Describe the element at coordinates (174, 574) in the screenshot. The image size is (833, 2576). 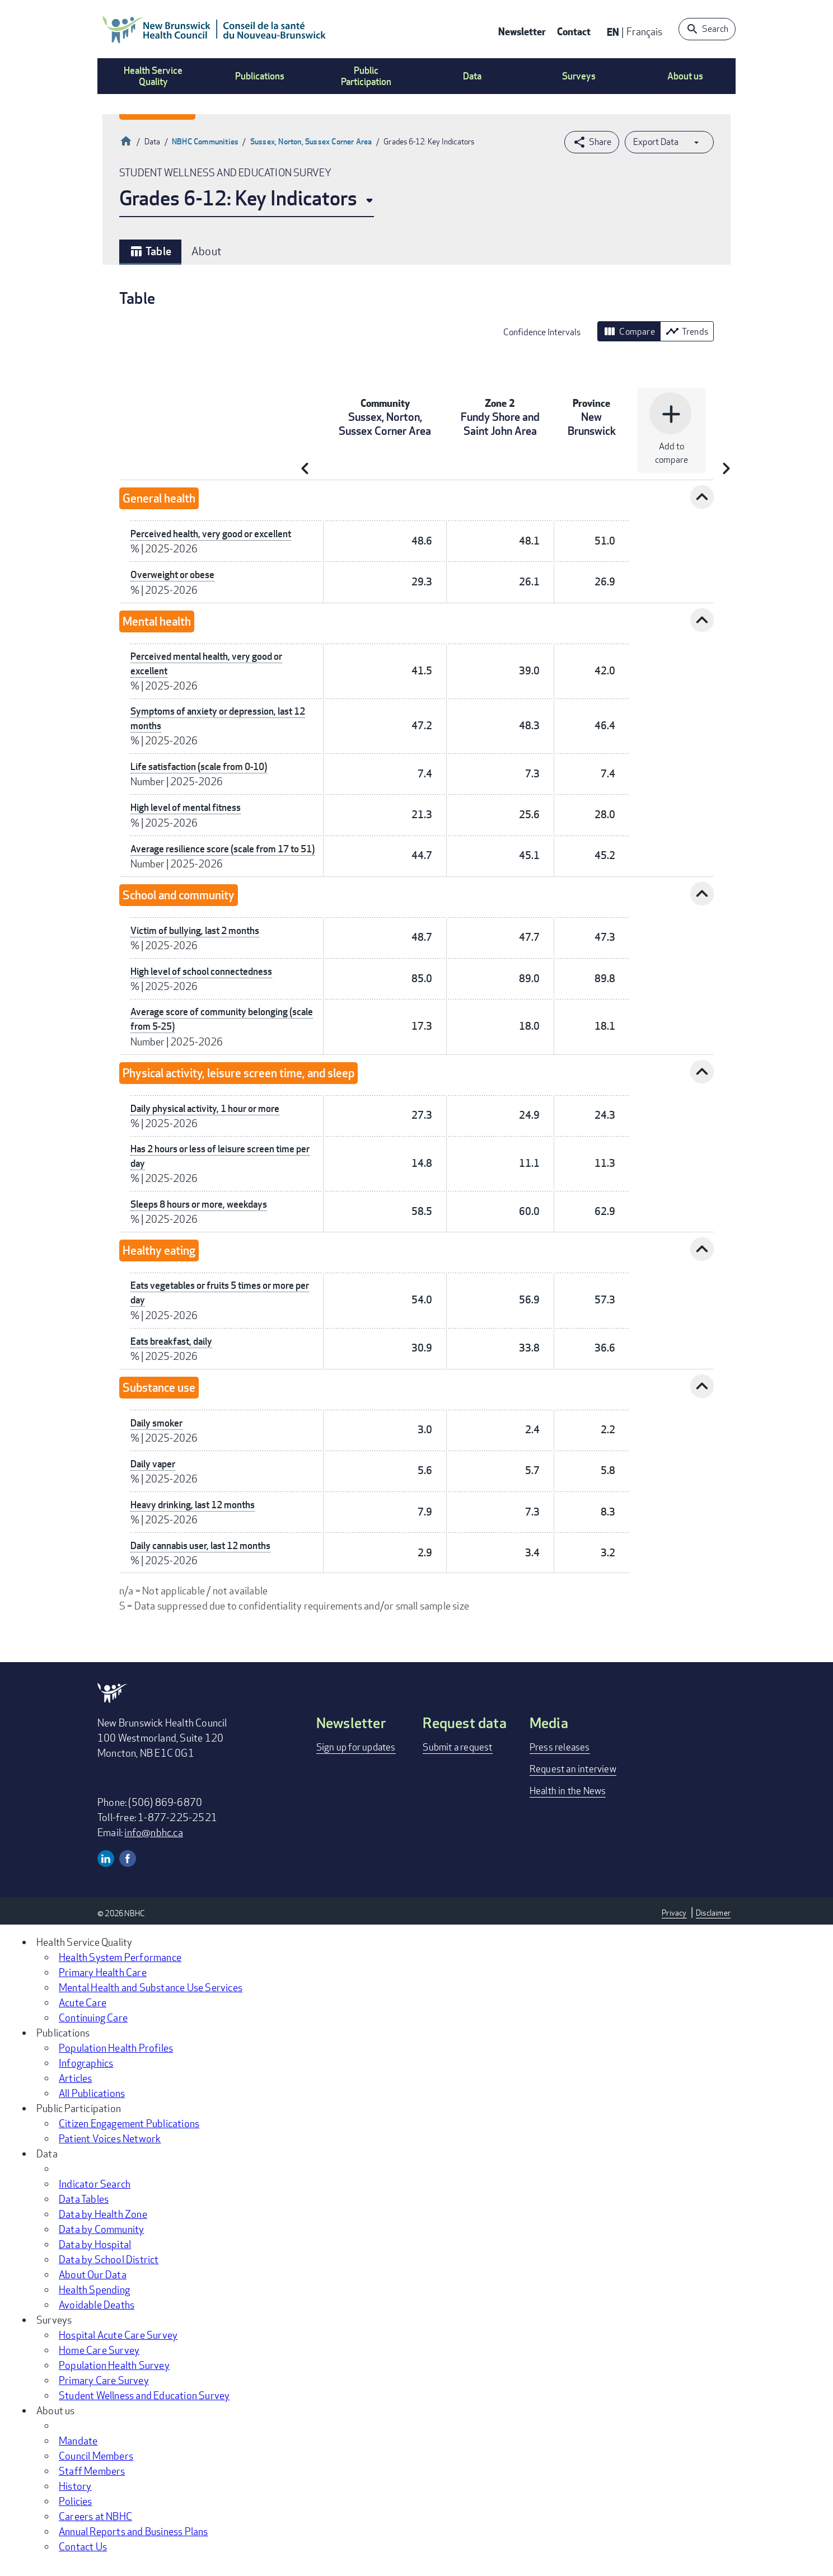
I see `Overweight or obese` at that location.